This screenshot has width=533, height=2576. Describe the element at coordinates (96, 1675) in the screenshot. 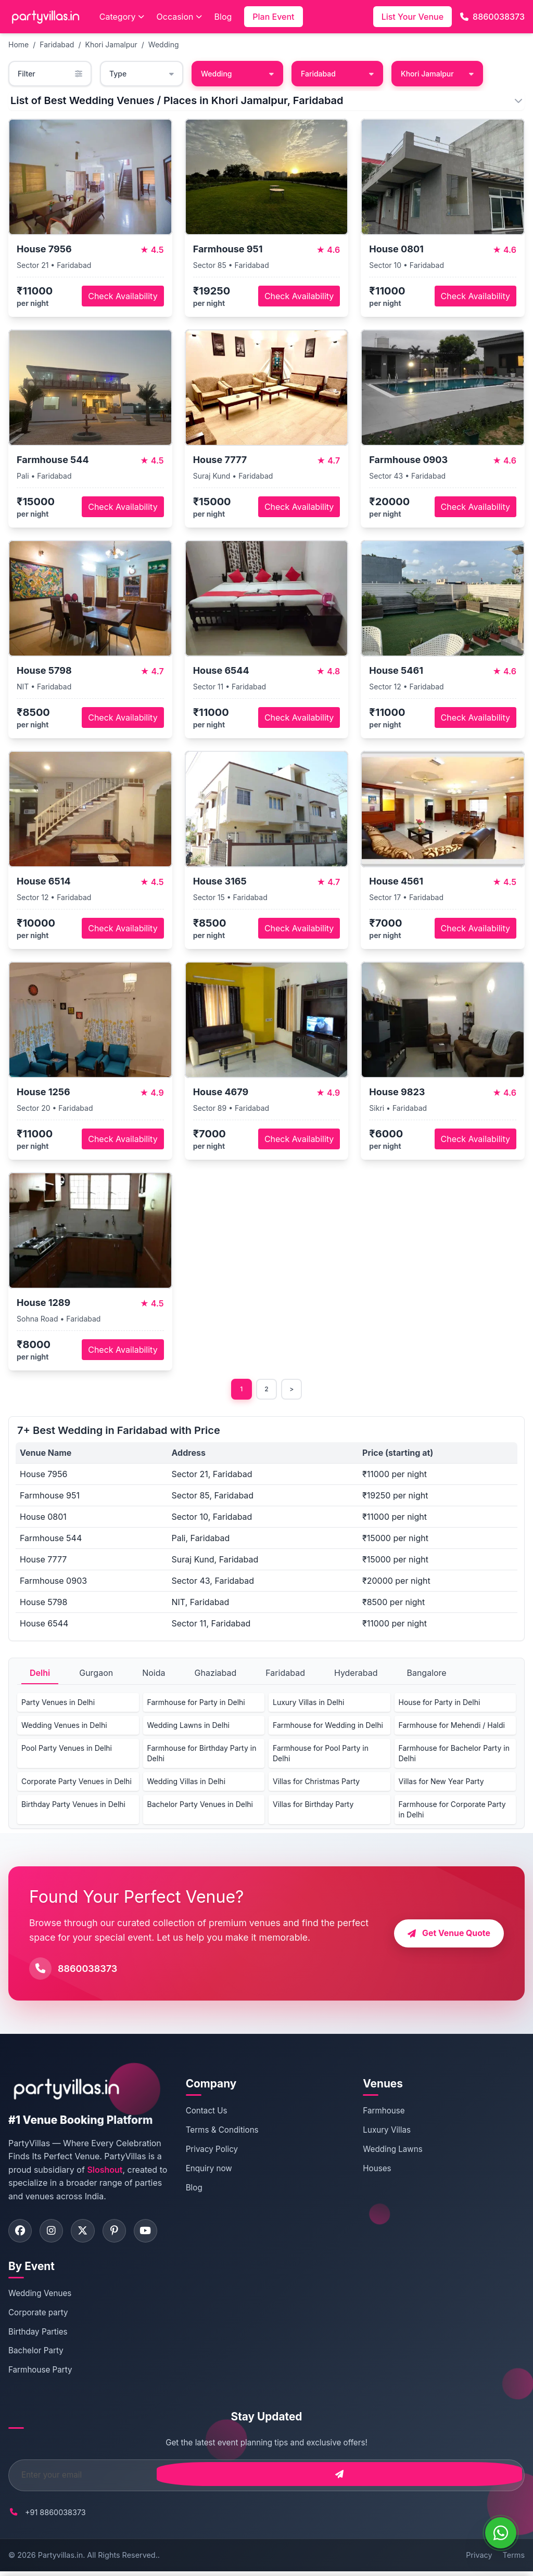

I see `Gurgaon` at that location.